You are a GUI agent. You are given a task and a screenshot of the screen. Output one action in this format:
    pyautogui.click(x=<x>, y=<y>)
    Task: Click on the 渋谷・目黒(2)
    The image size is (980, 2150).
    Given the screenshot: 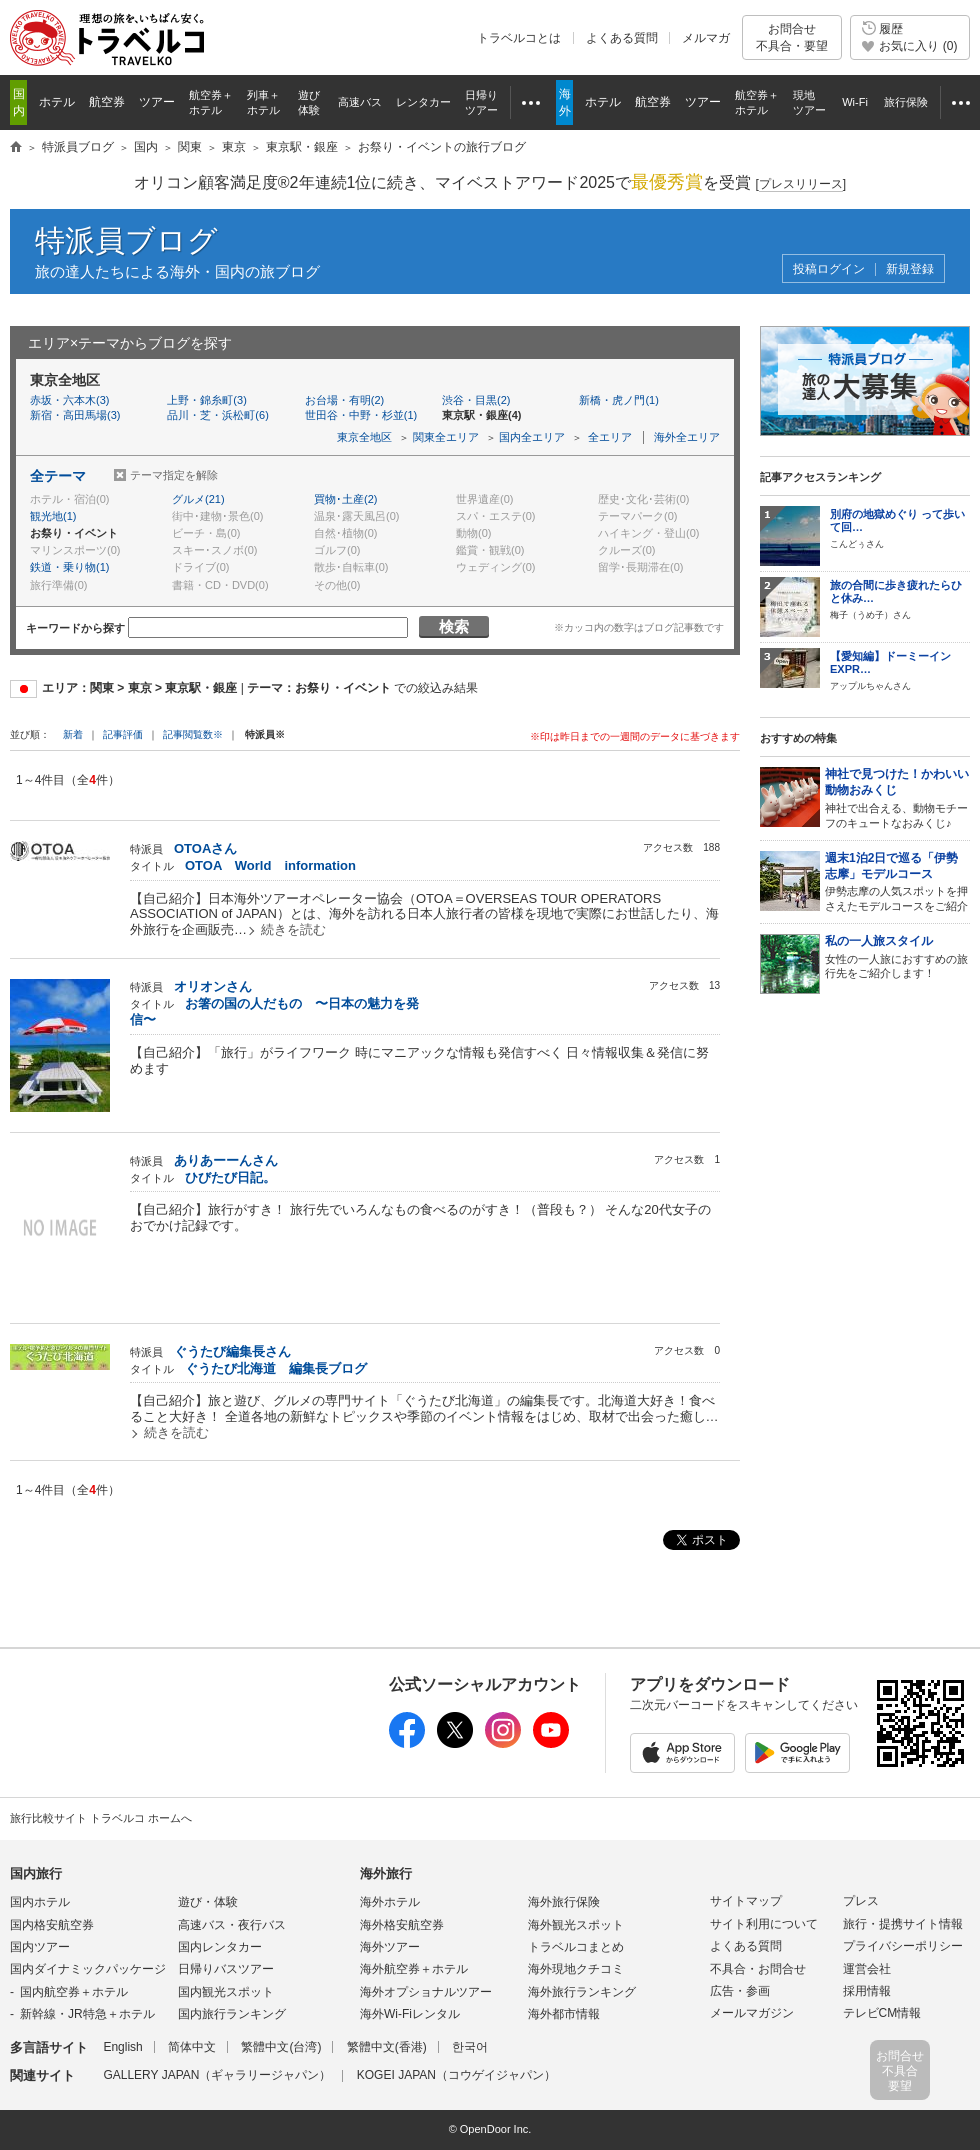 What is the action you would take?
    pyautogui.click(x=476, y=400)
    